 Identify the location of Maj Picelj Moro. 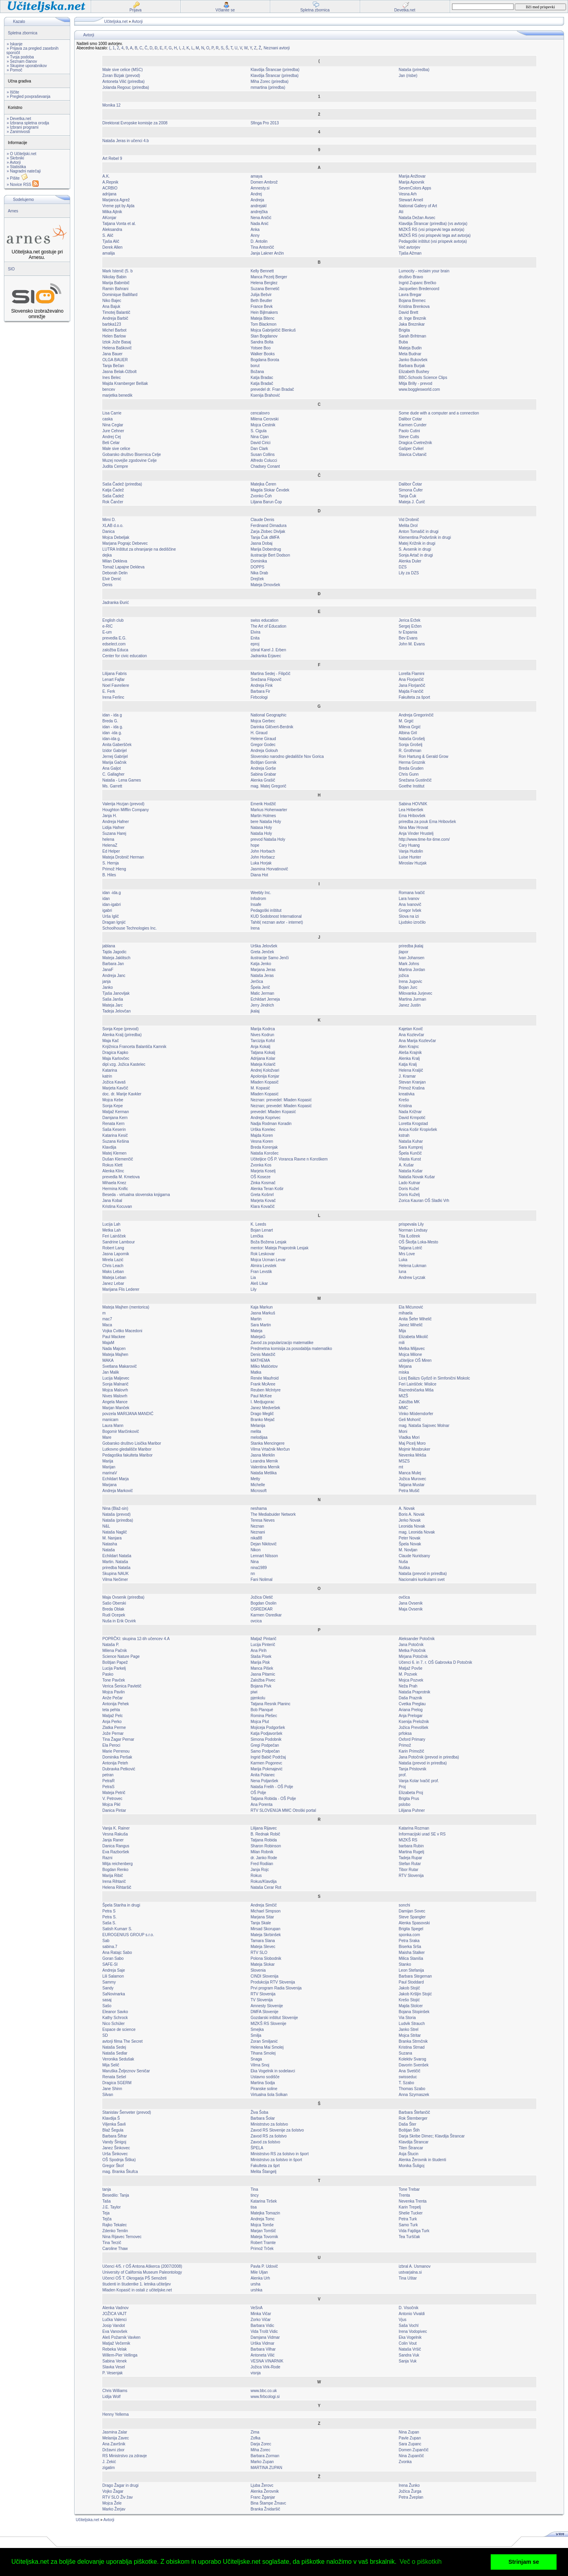
(412, 1443).